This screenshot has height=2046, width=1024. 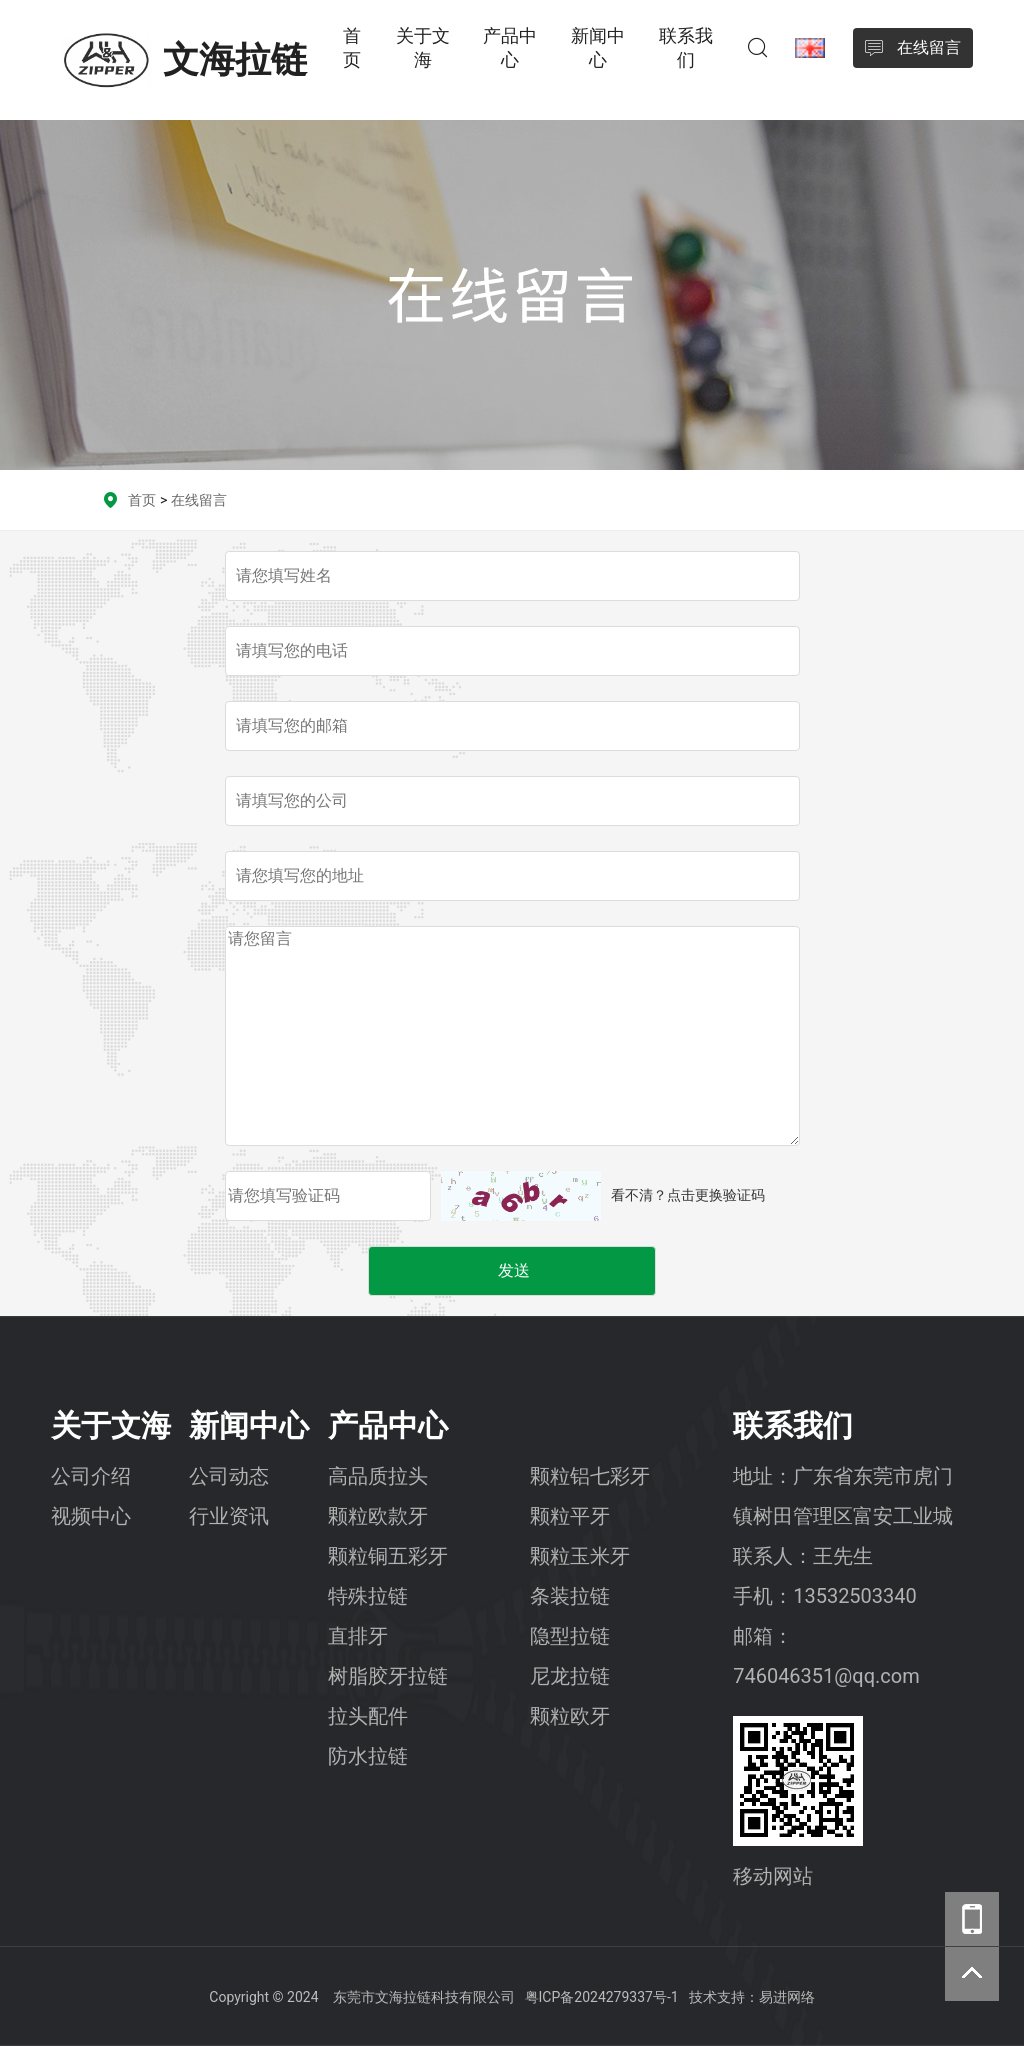 I want to click on 首页, so click(x=352, y=47).